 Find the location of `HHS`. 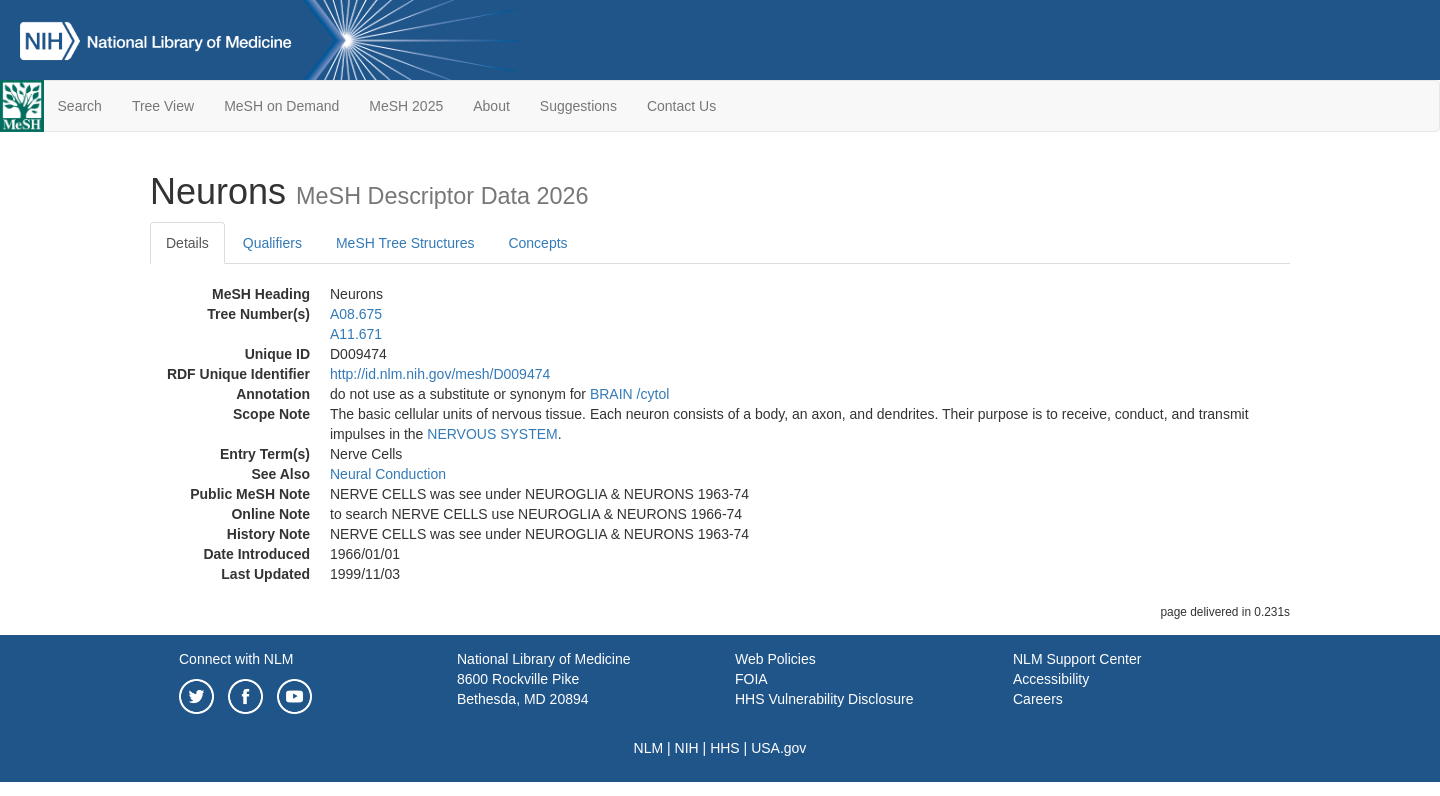

HHS is located at coordinates (725, 748).